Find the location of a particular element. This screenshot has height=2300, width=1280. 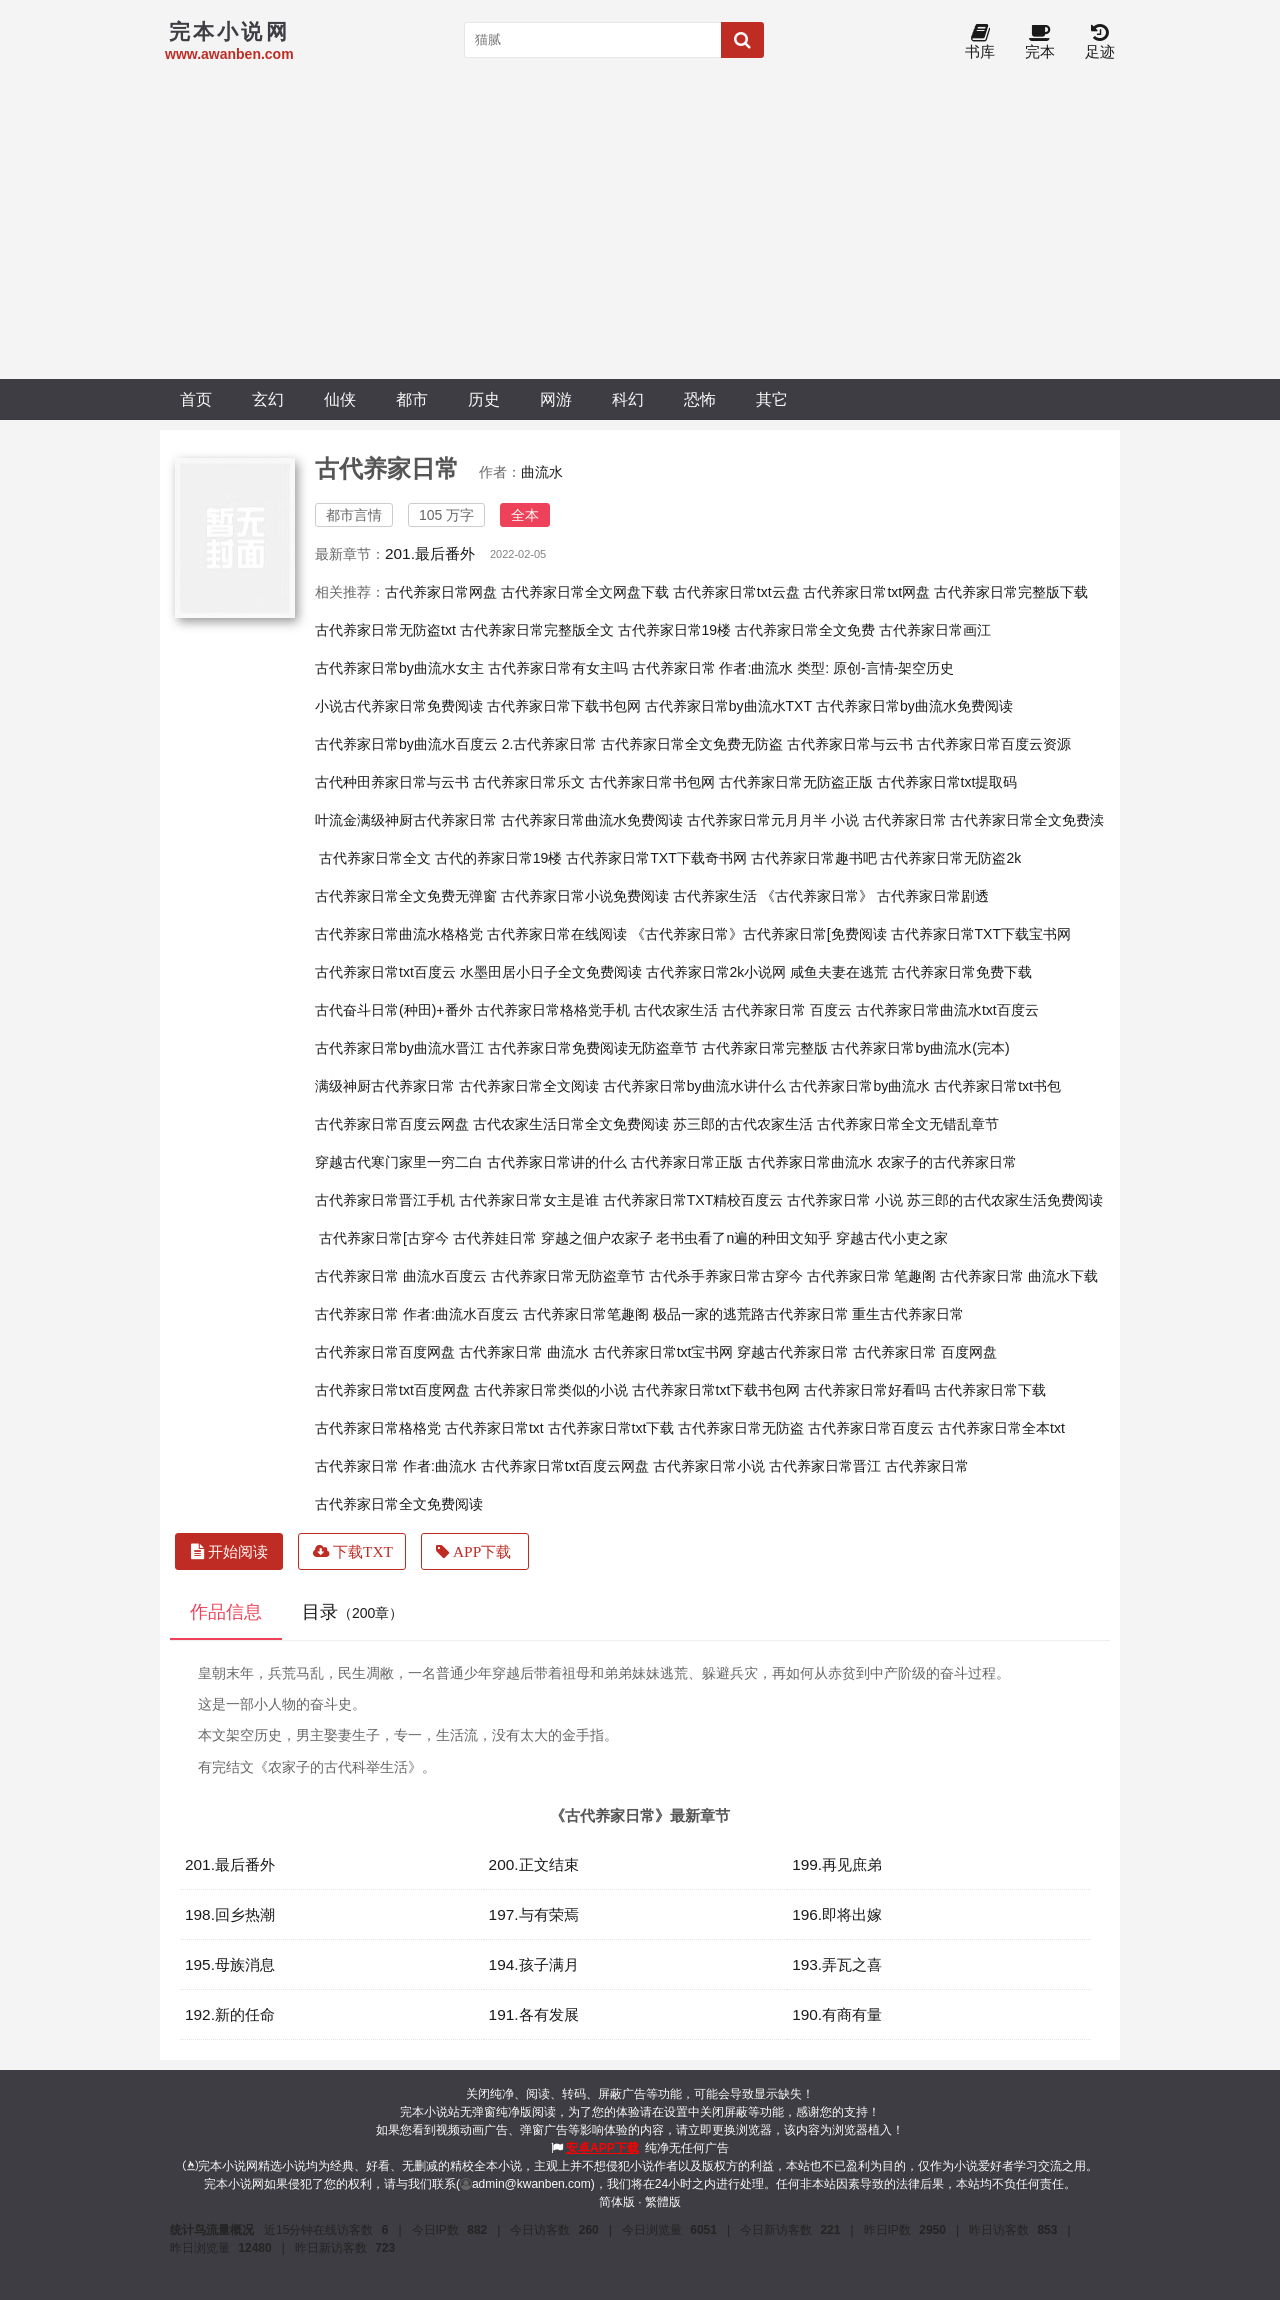

古代养家日常格格党手机 is located at coordinates (553, 1010).